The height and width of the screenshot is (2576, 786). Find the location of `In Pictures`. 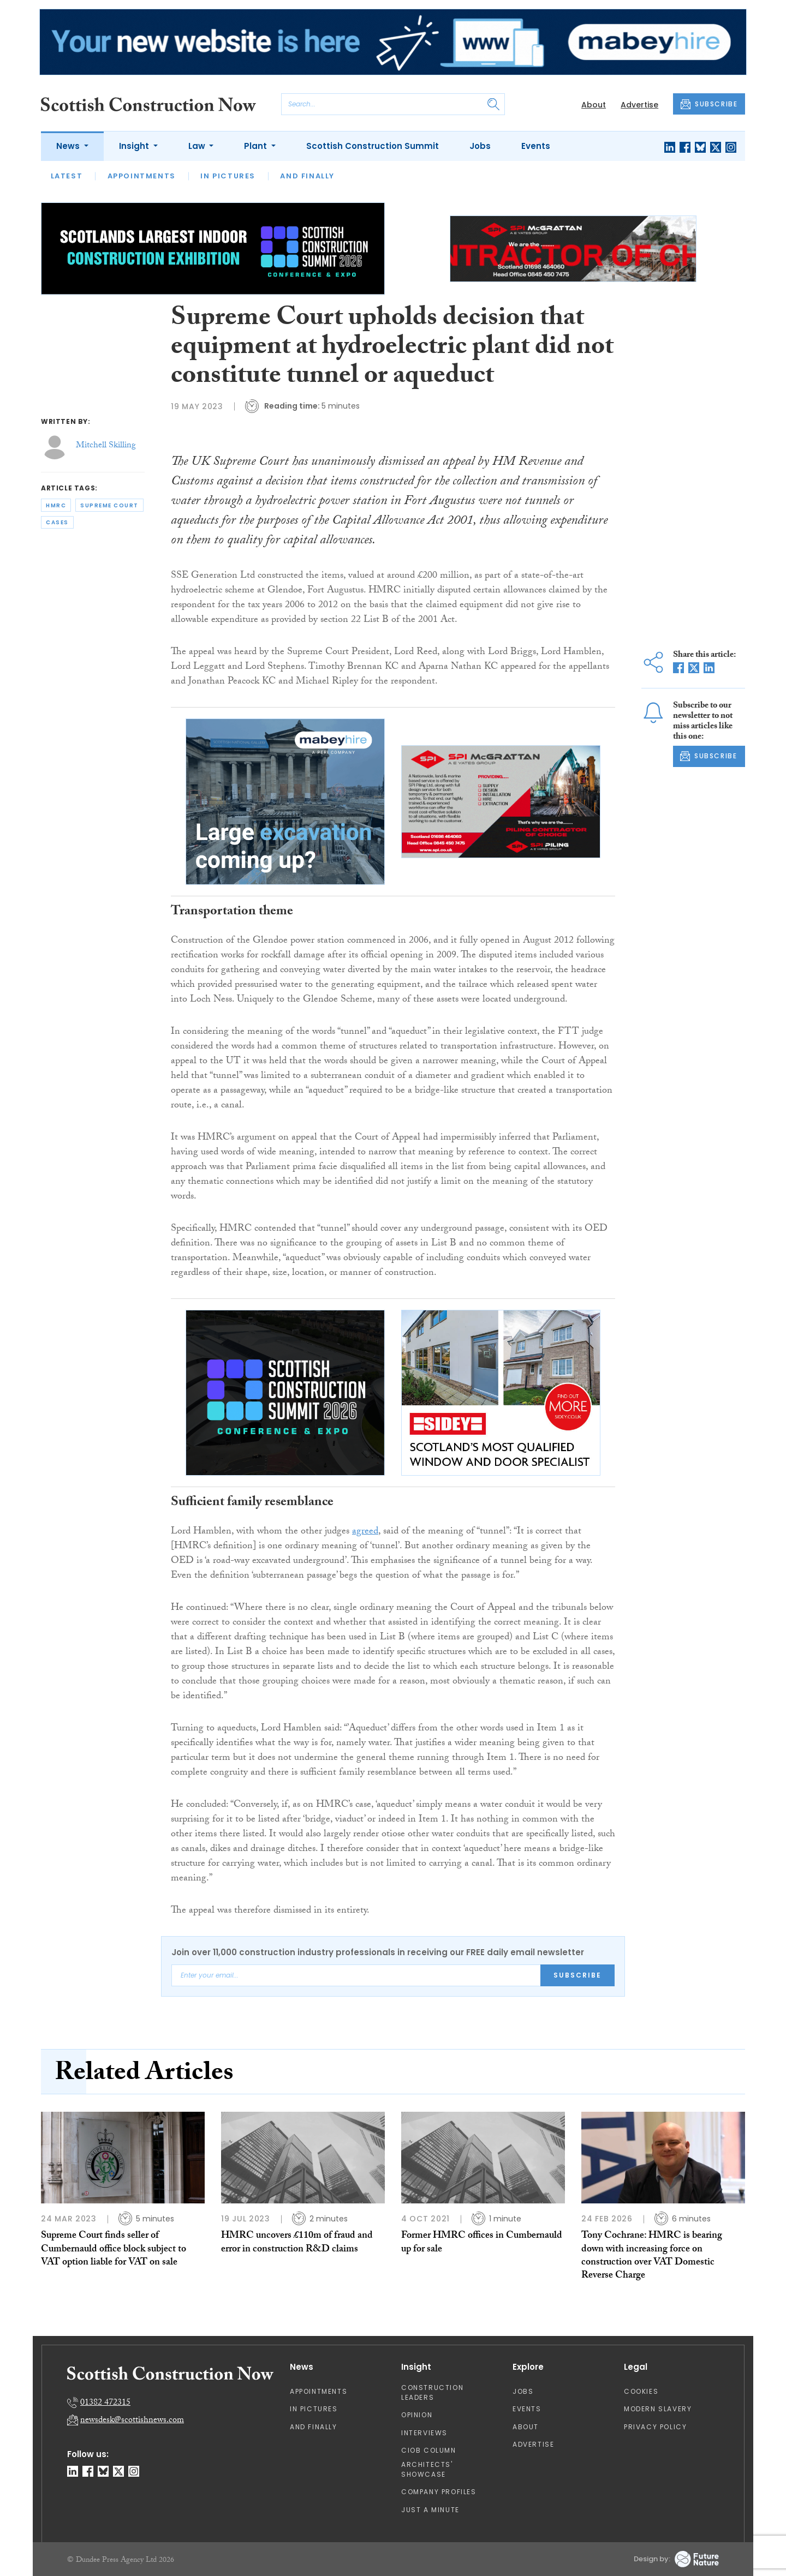

In Pictures is located at coordinates (227, 176).